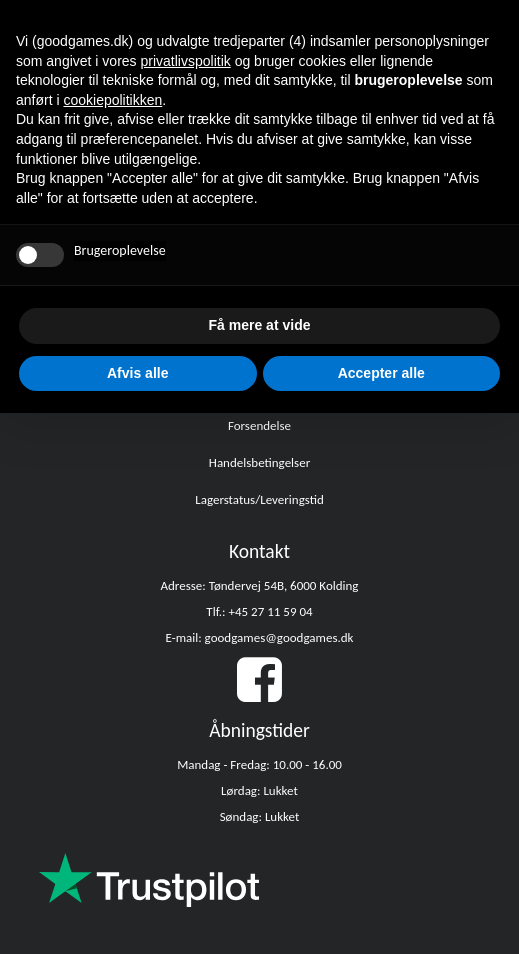 Image resolution: width=519 pixels, height=954 pixels. I want to click on Forsendelse, so click(259, 425).